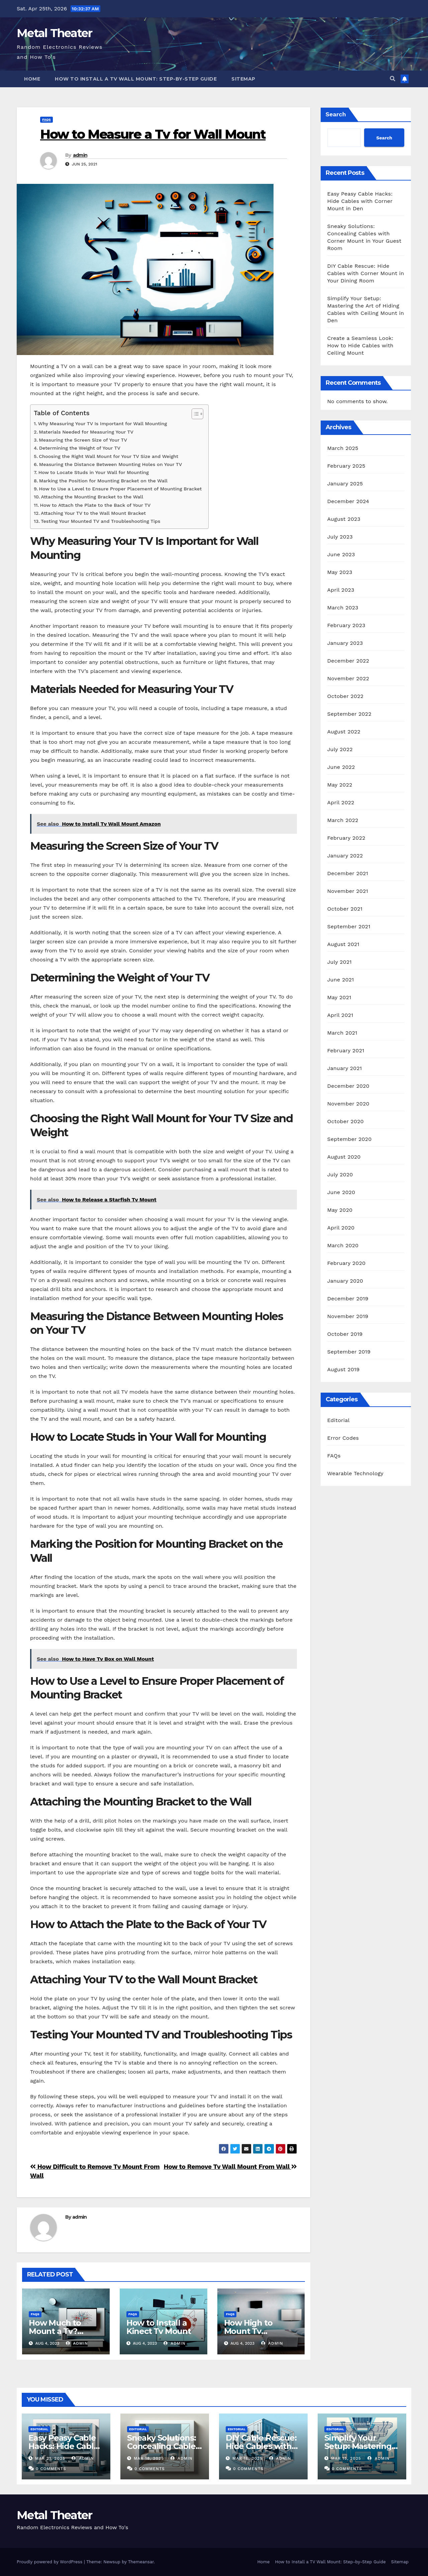 The height and width of the screenshot is (2576, 428). I want to click on February 2023, so click(346, 625).